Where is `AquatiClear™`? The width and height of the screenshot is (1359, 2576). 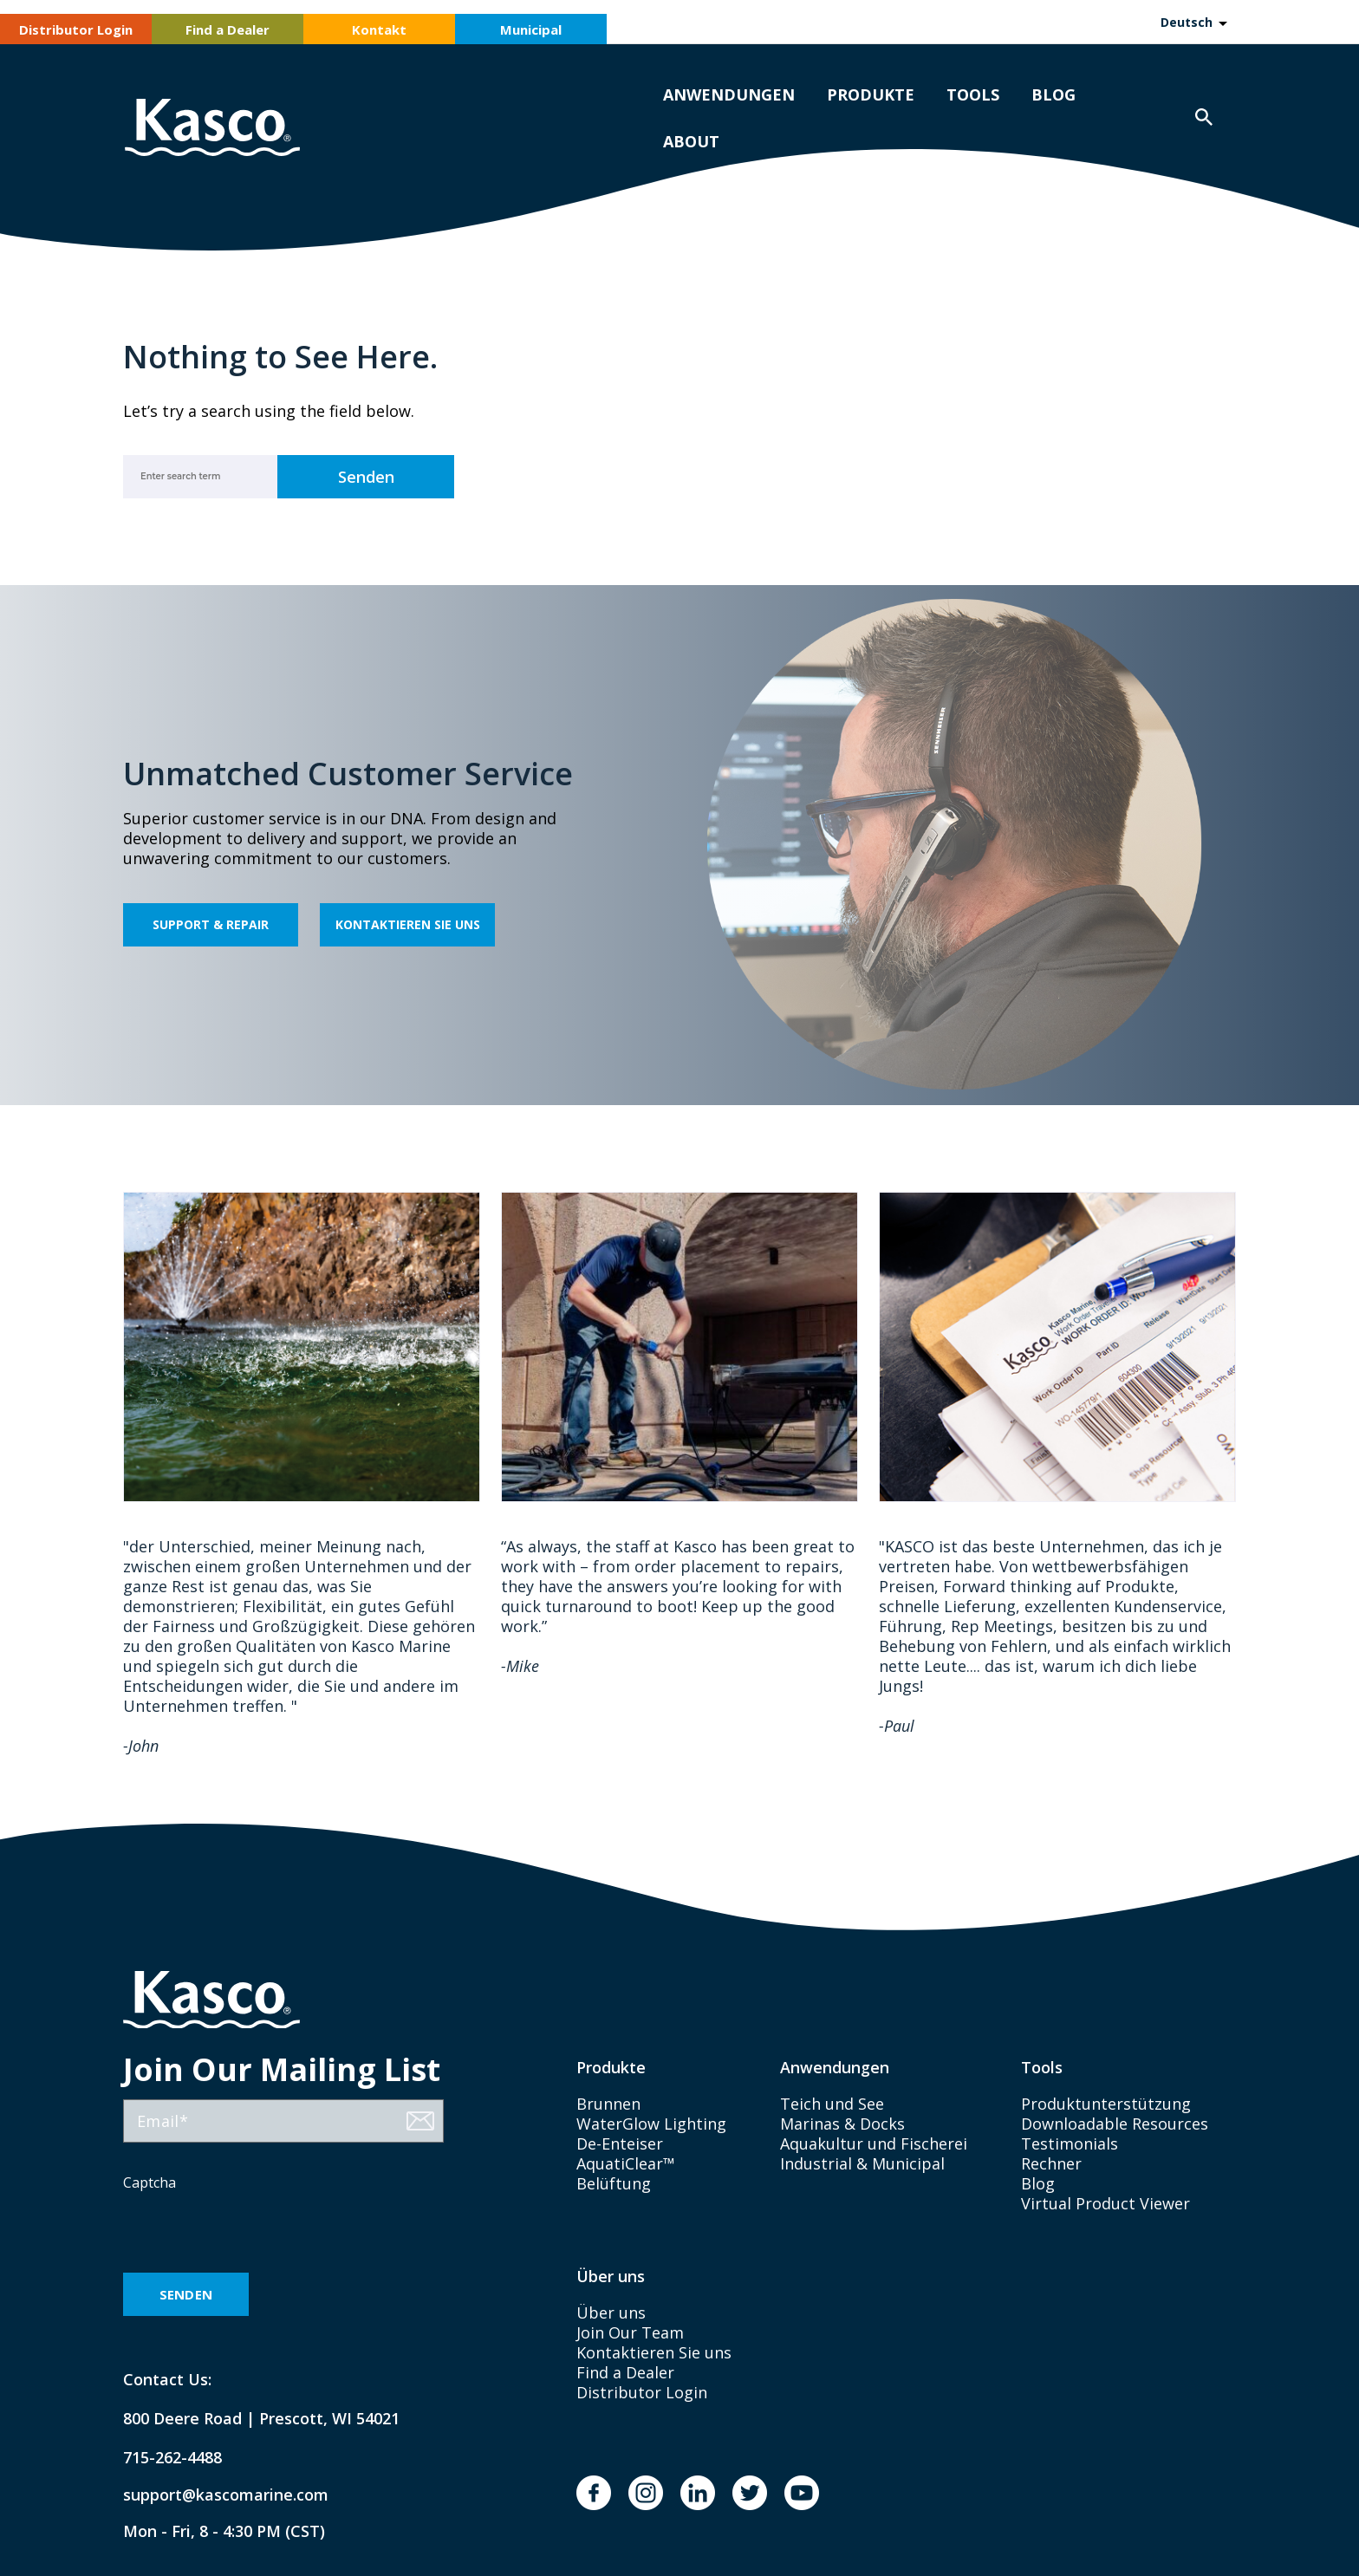
AquatiClear™ is located at coordinates (625, 2163).